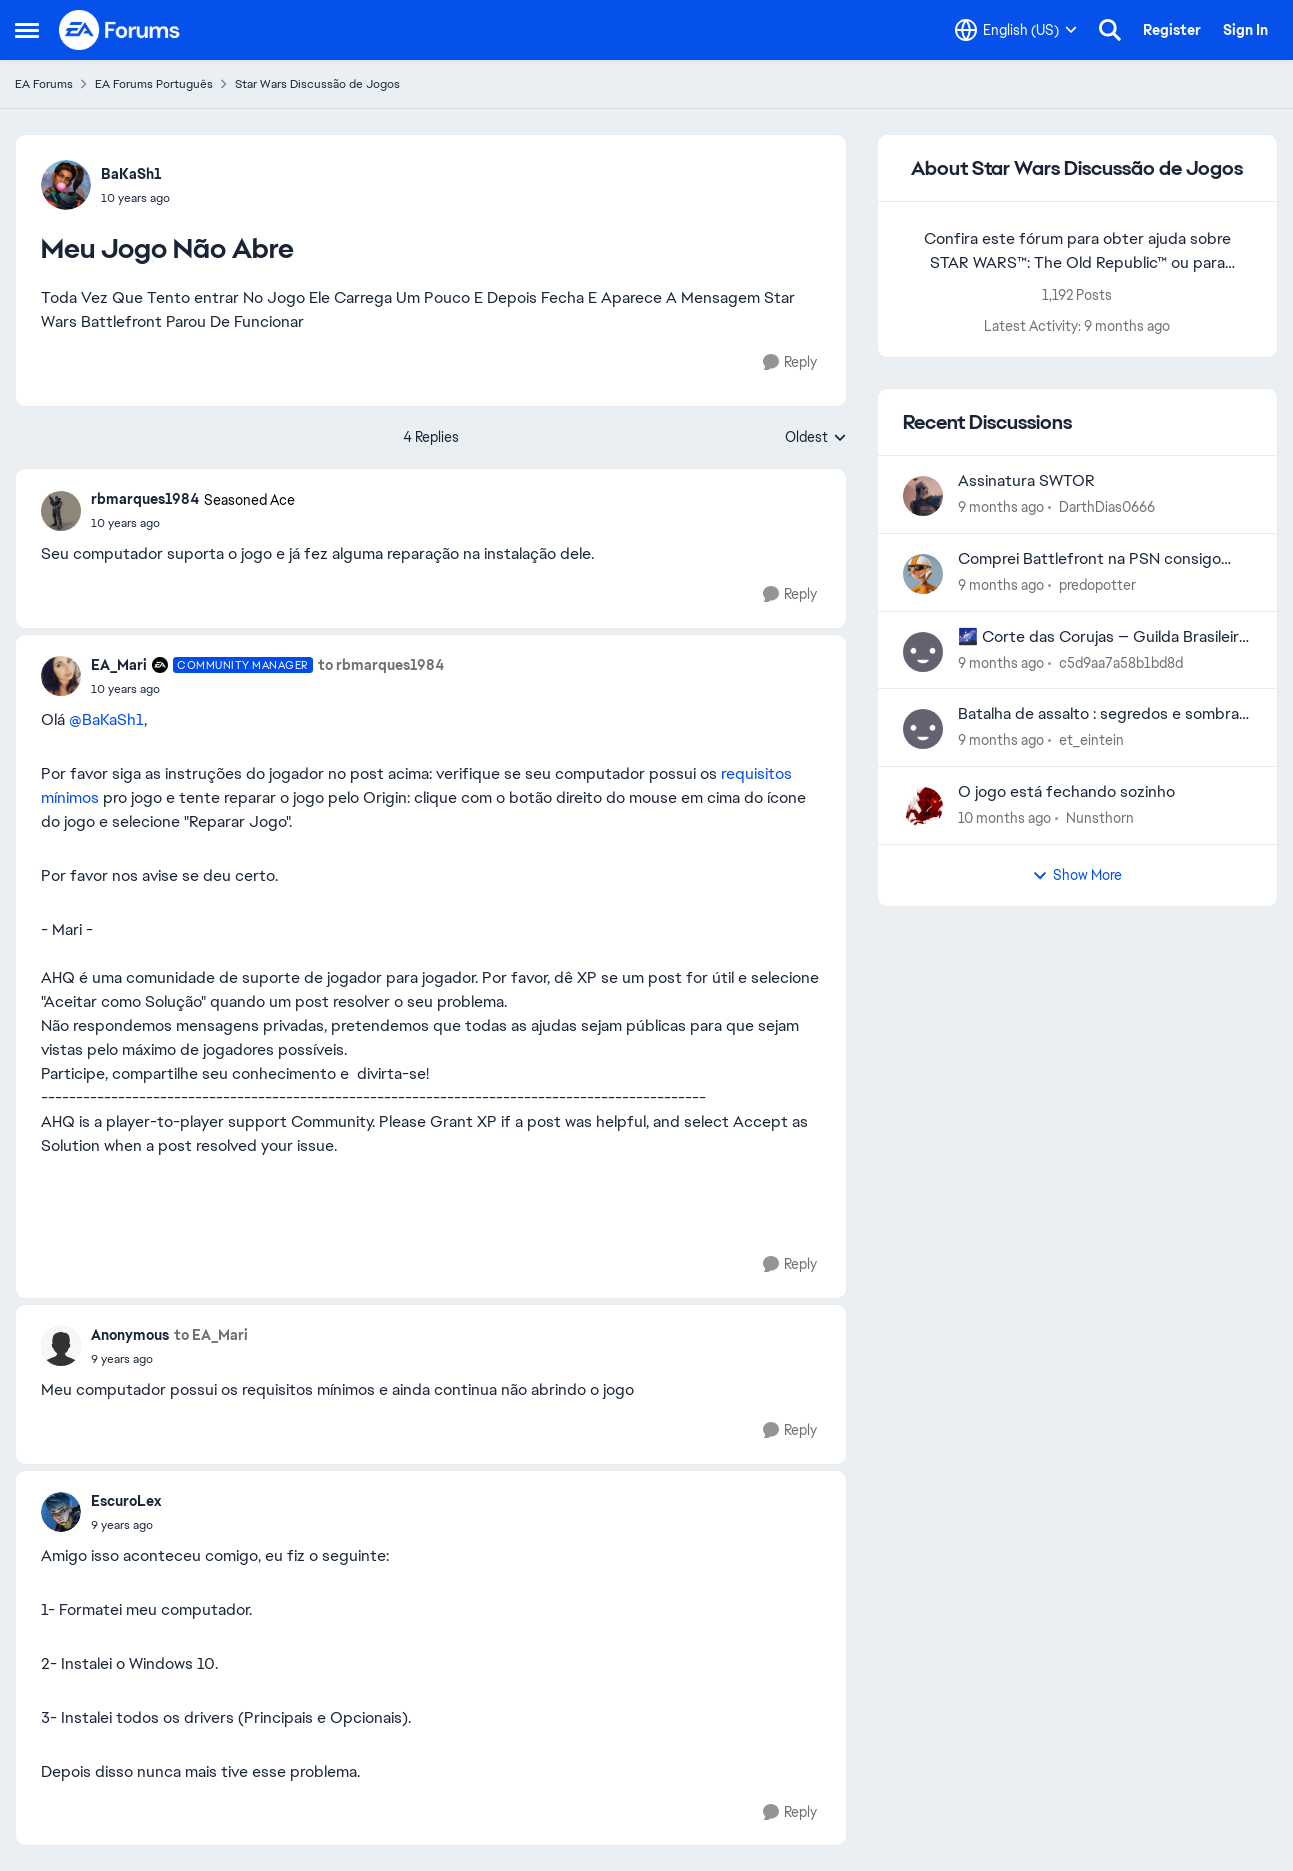 The height and width of the screenshot is (1871, 1293). I want to click on to EA_Mari, so click(211, 1335).